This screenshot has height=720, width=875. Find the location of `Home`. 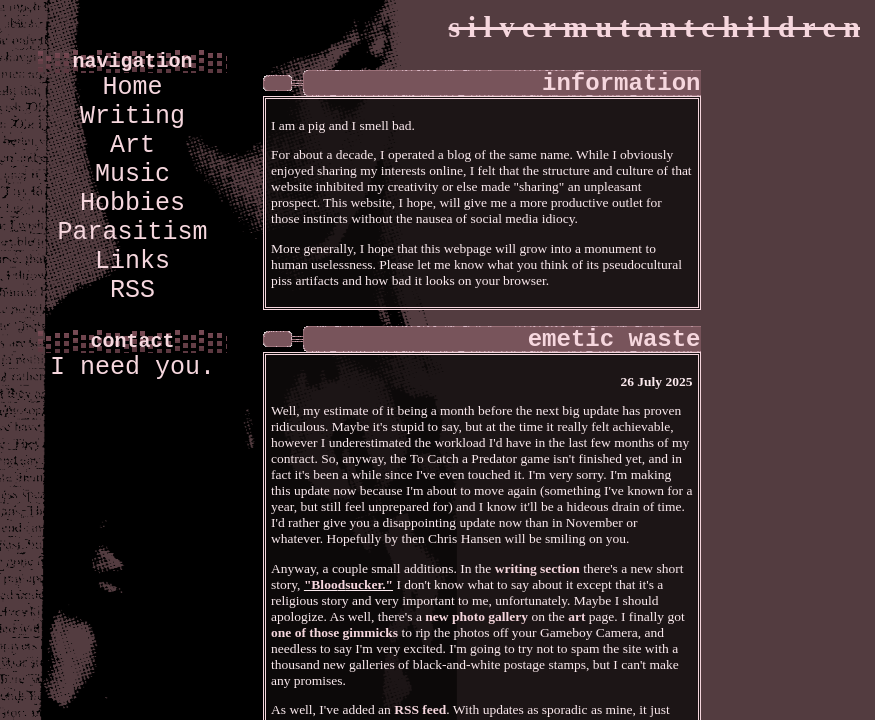

Home is located at coordinates (132, 87).